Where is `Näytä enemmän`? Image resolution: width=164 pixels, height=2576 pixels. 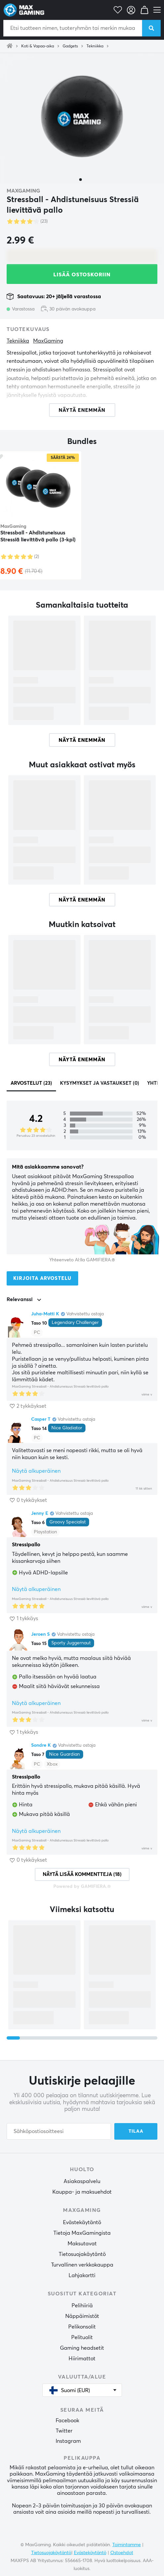
Näytä enemmän is located at coordinates (82, 740).